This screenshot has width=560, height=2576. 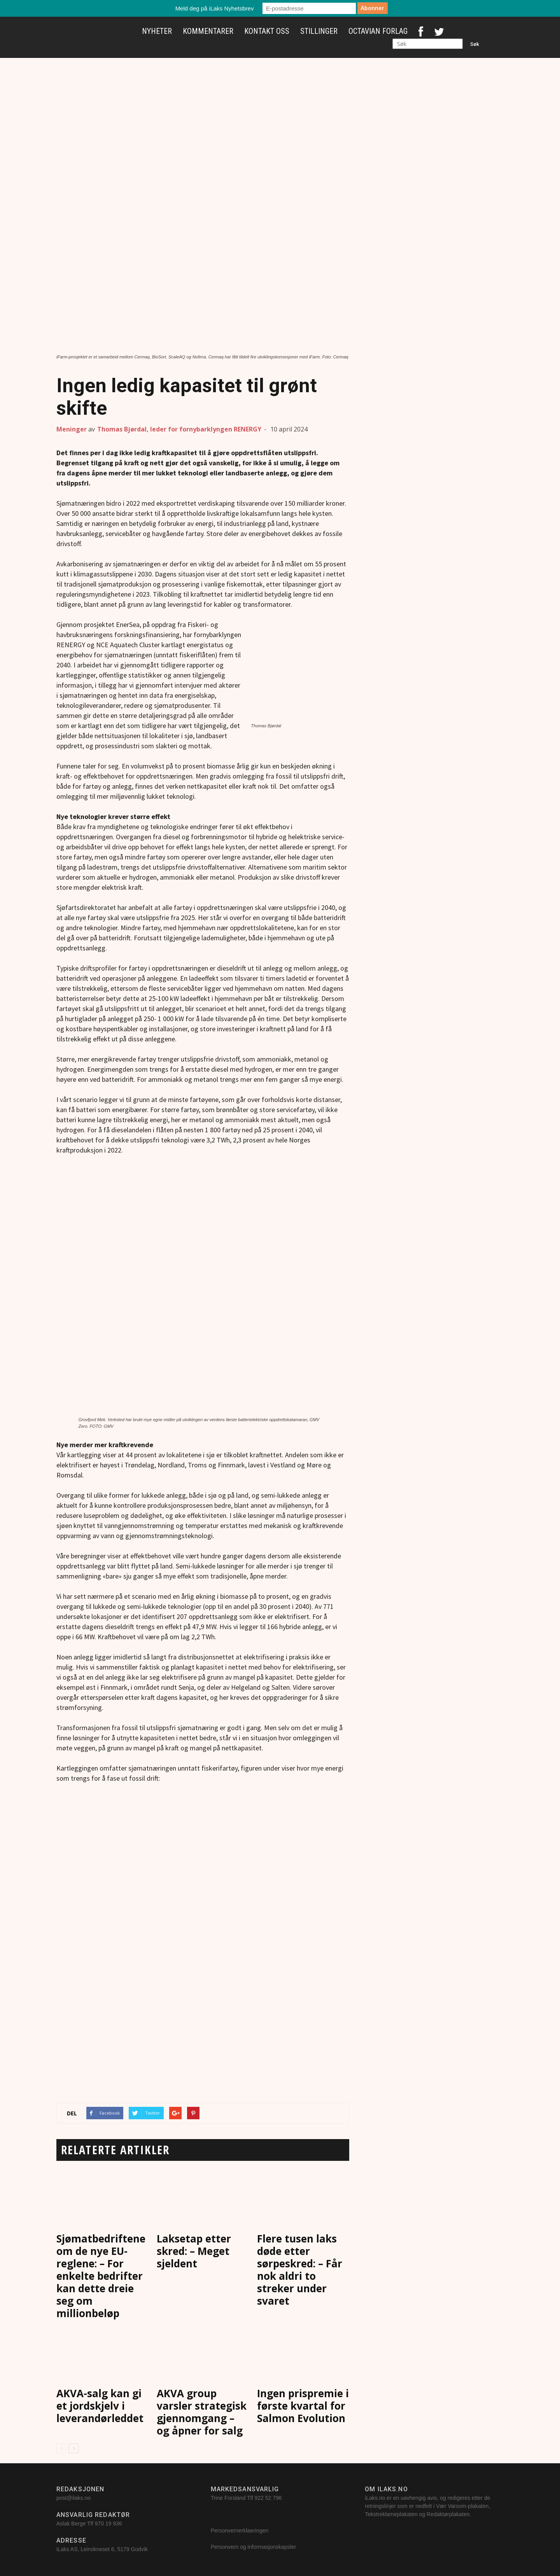 What do you see at coordinates (254, 2547) in the screenshot?
I see `Personvern og informasjonskapsler` at bounding box center [254, 2547].